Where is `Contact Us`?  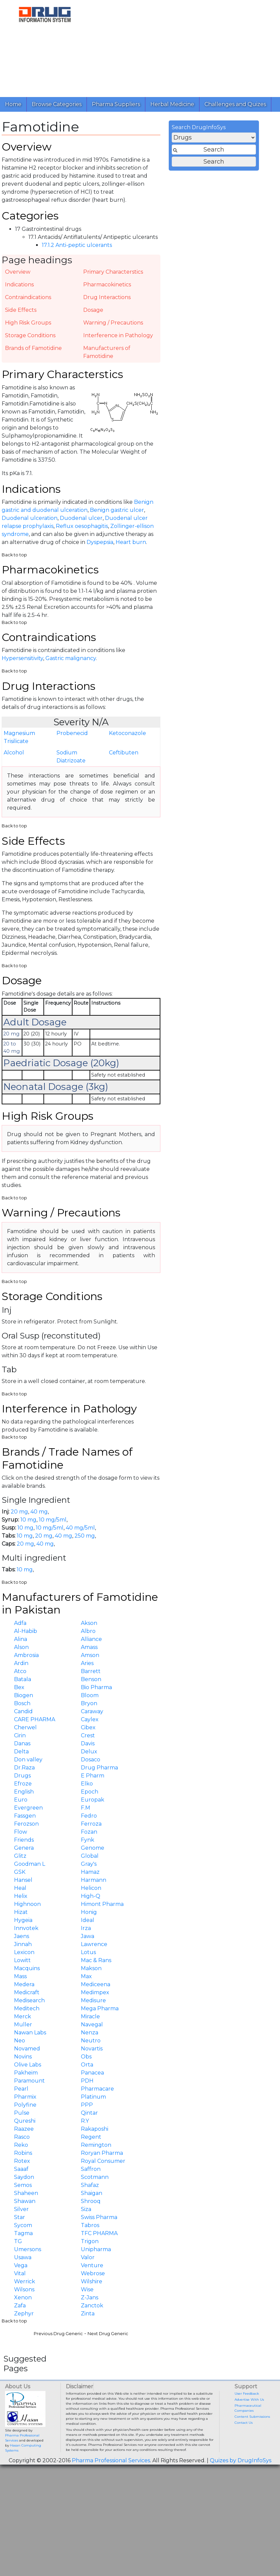 Contact Us is located at coordinates (244, 2422).